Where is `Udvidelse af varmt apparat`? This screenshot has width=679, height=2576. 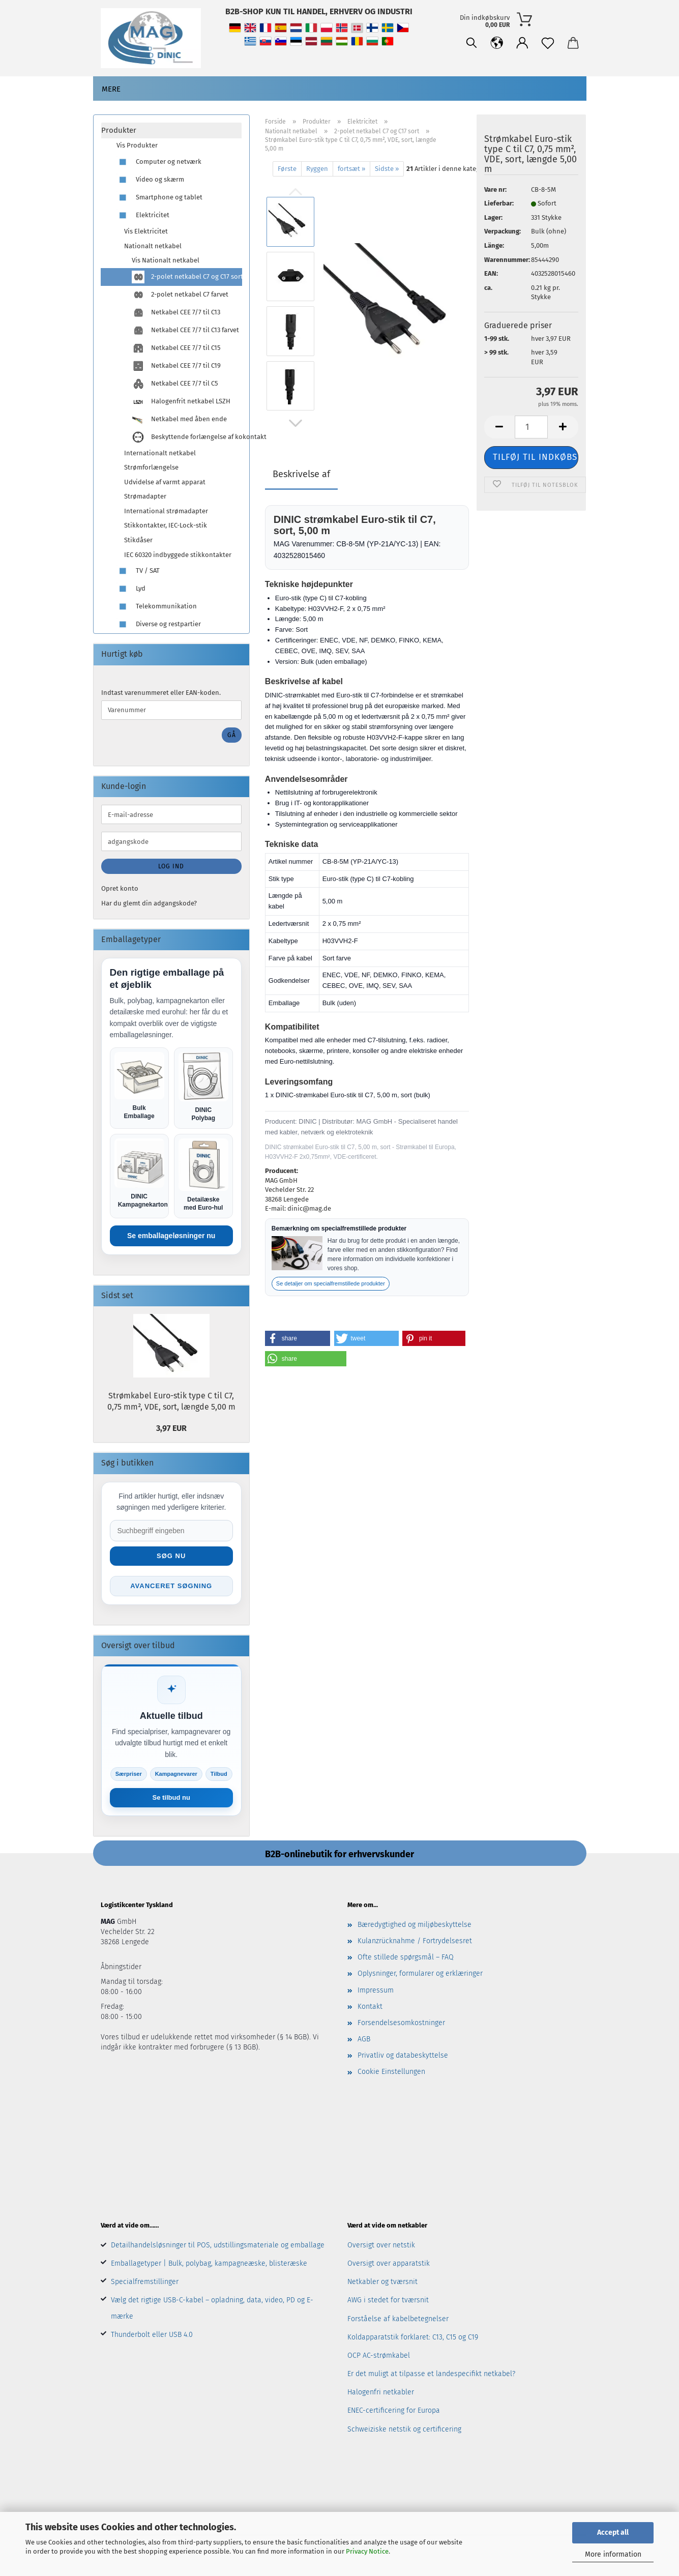
Udvidelse af varmt apparat is located at coordinates (164, 482).